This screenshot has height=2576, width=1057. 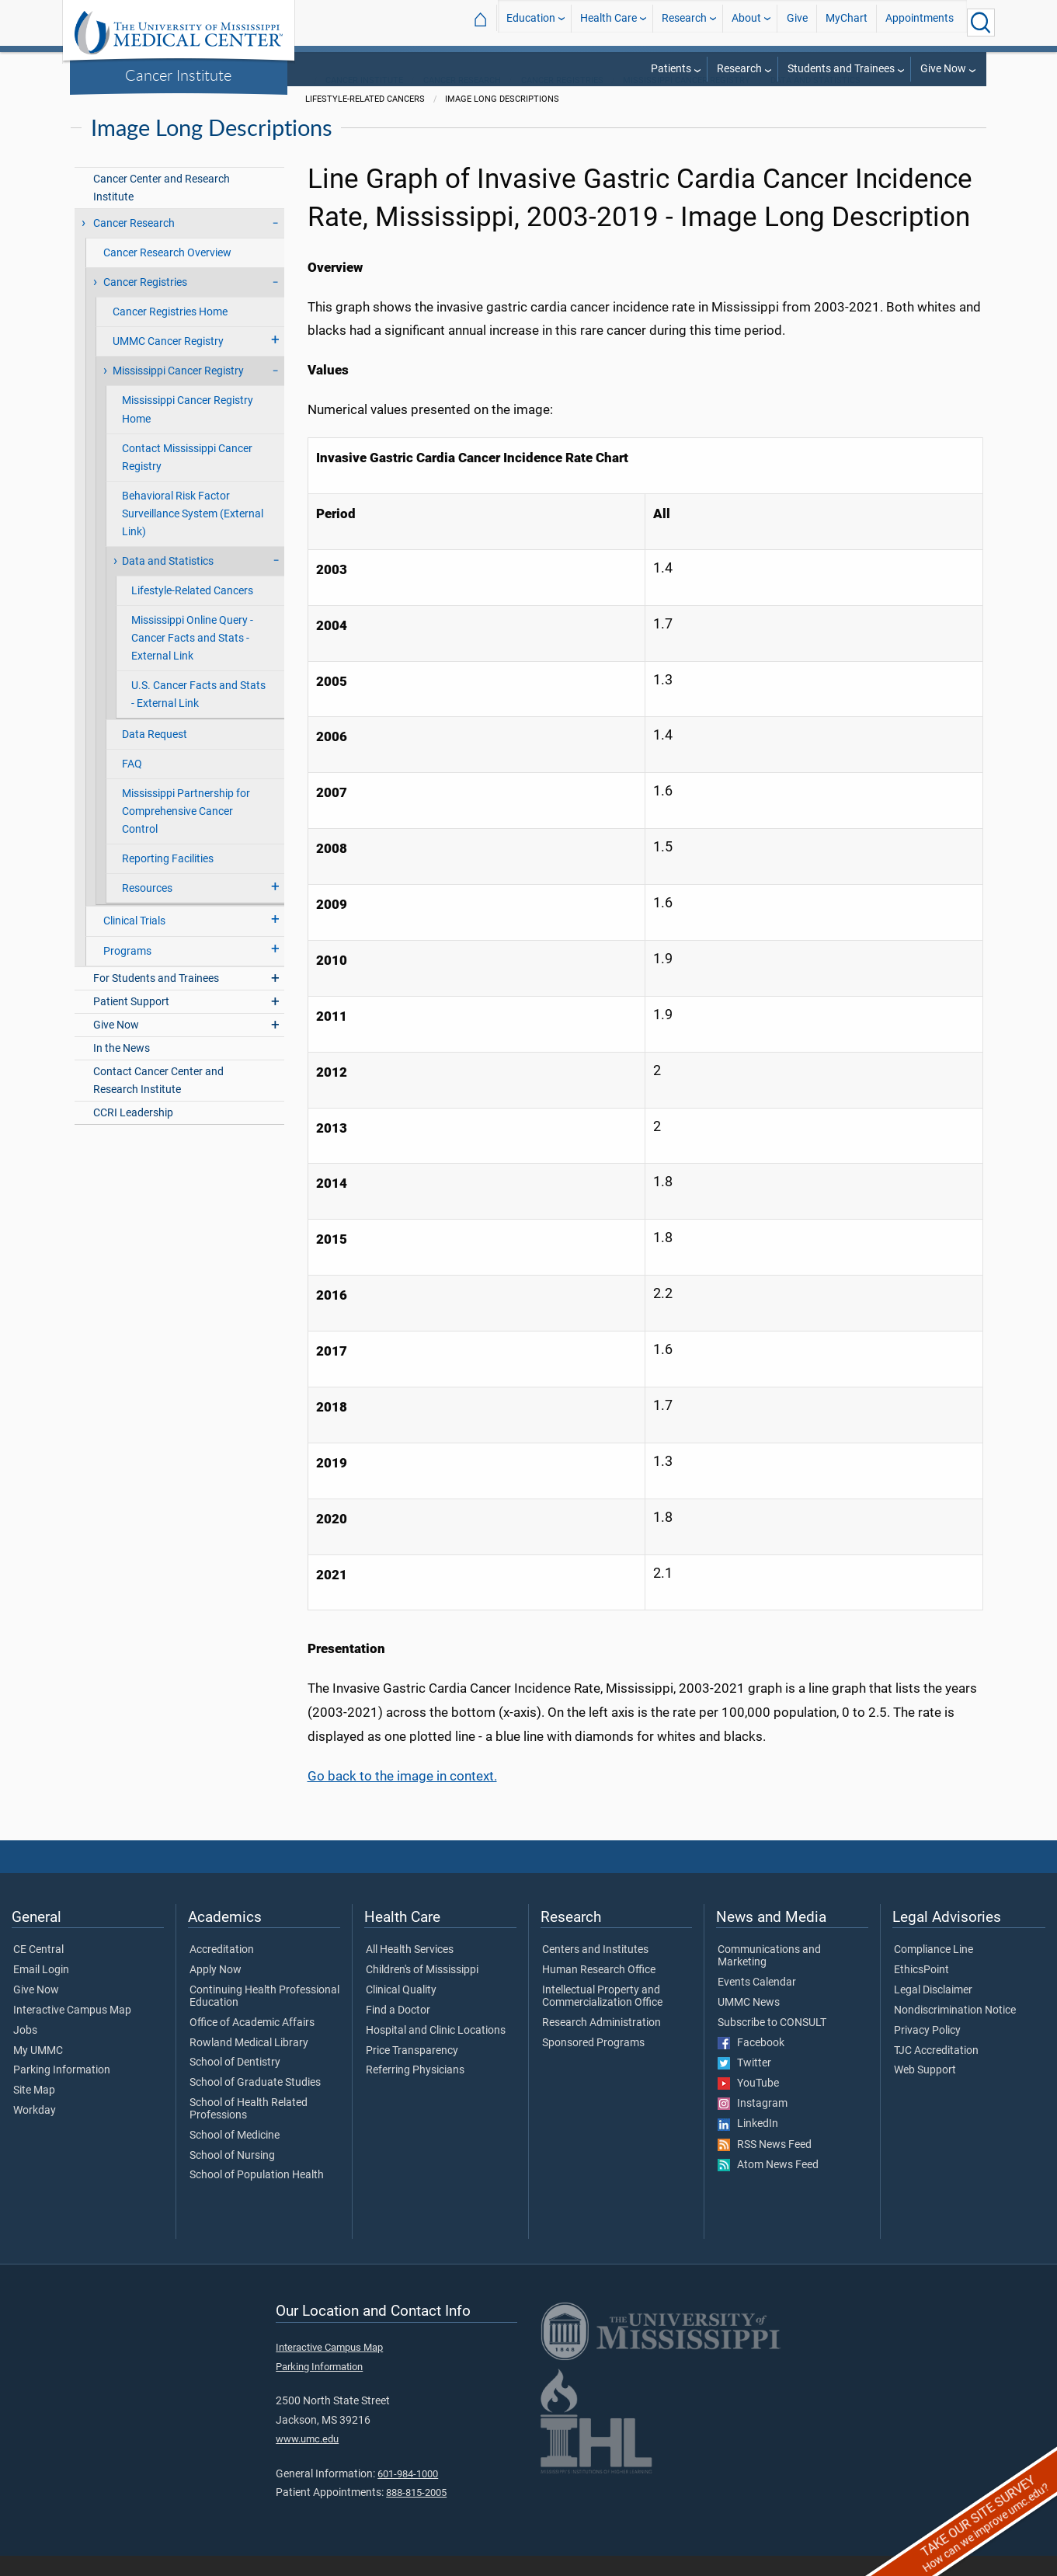 I want to click on FAQ, so click(x=132, y=784).